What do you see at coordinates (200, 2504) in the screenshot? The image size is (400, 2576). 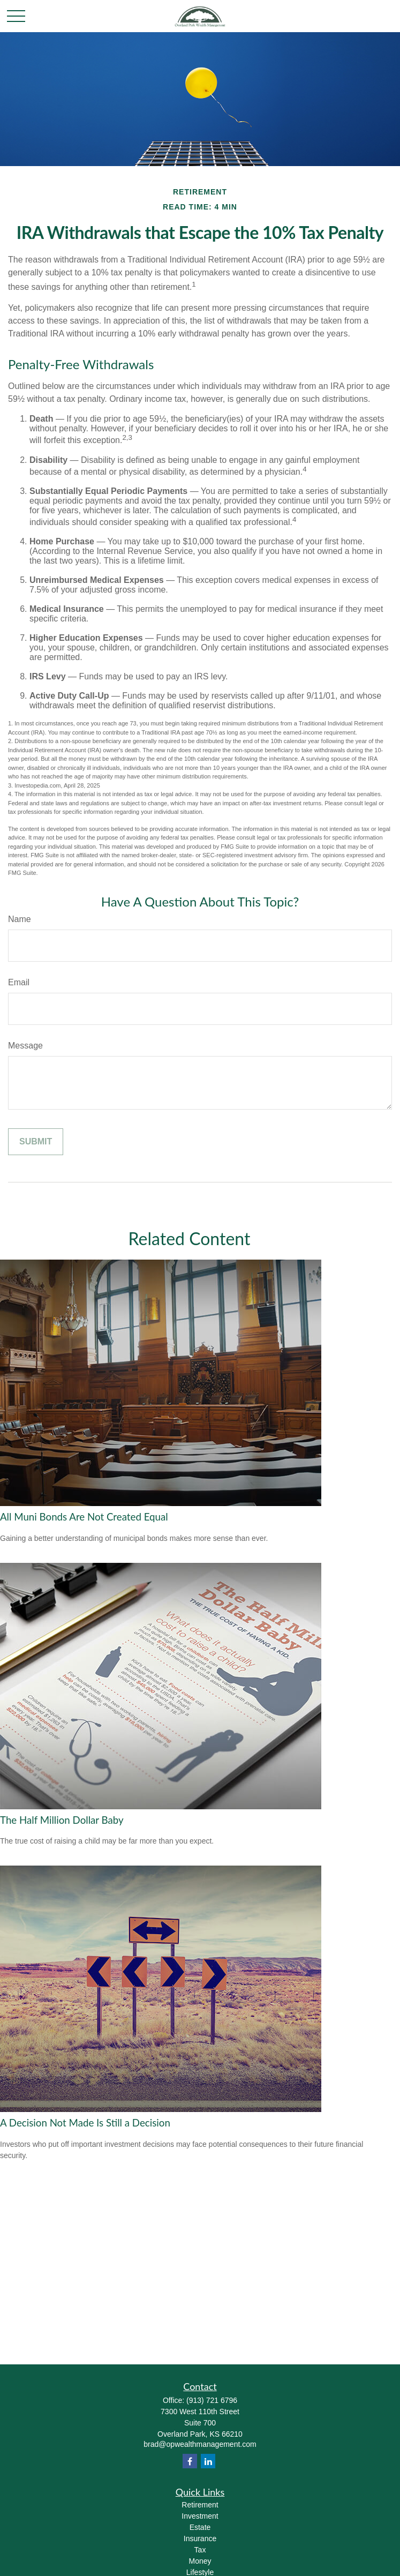 I see `Retirement` at bounding box center [200, 2504].